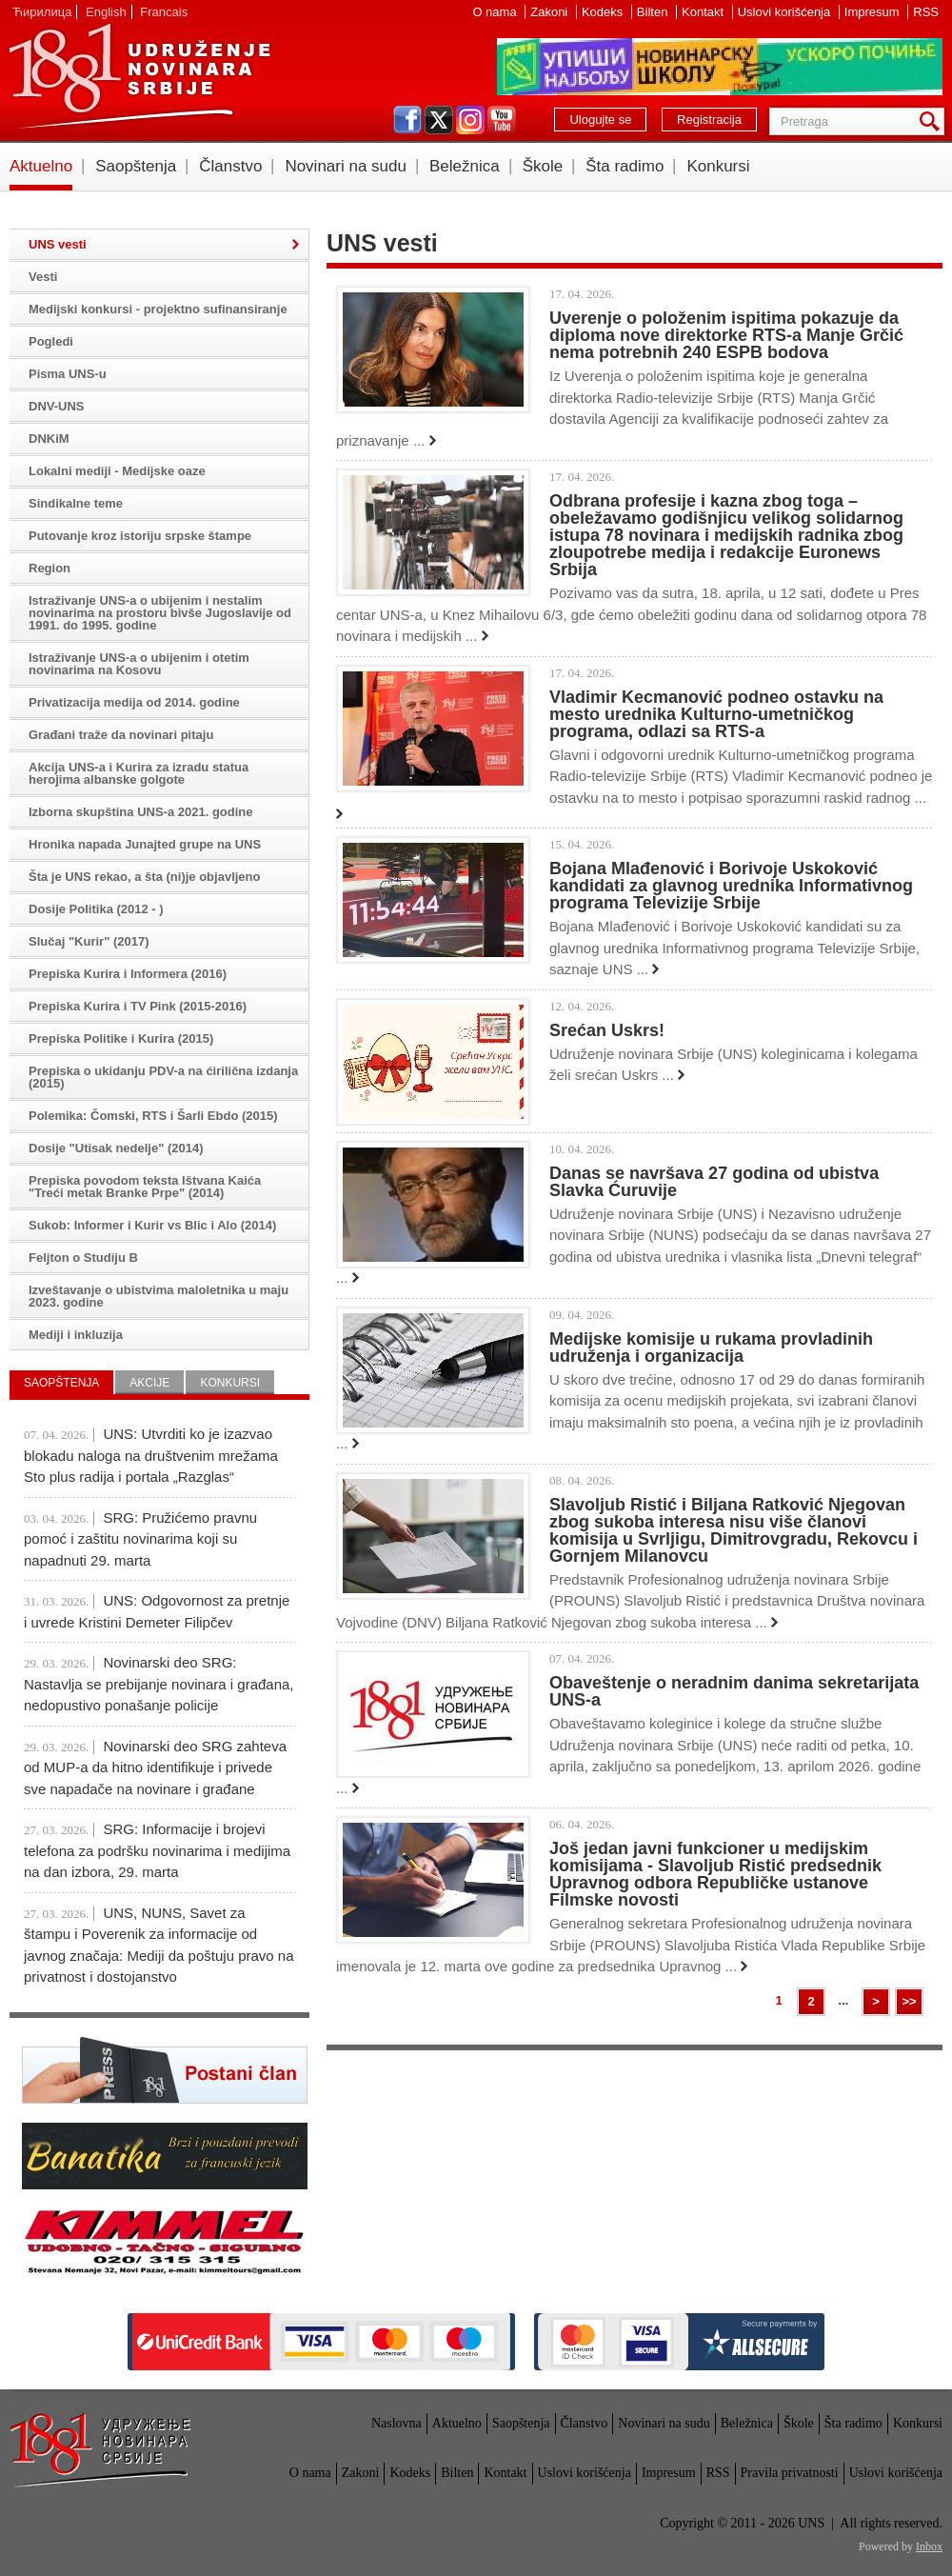 Image resolution: width=952 pixels, height=2576 pixels. I want to click on Slučaj "Kurir" (2017), so click(89, 941).